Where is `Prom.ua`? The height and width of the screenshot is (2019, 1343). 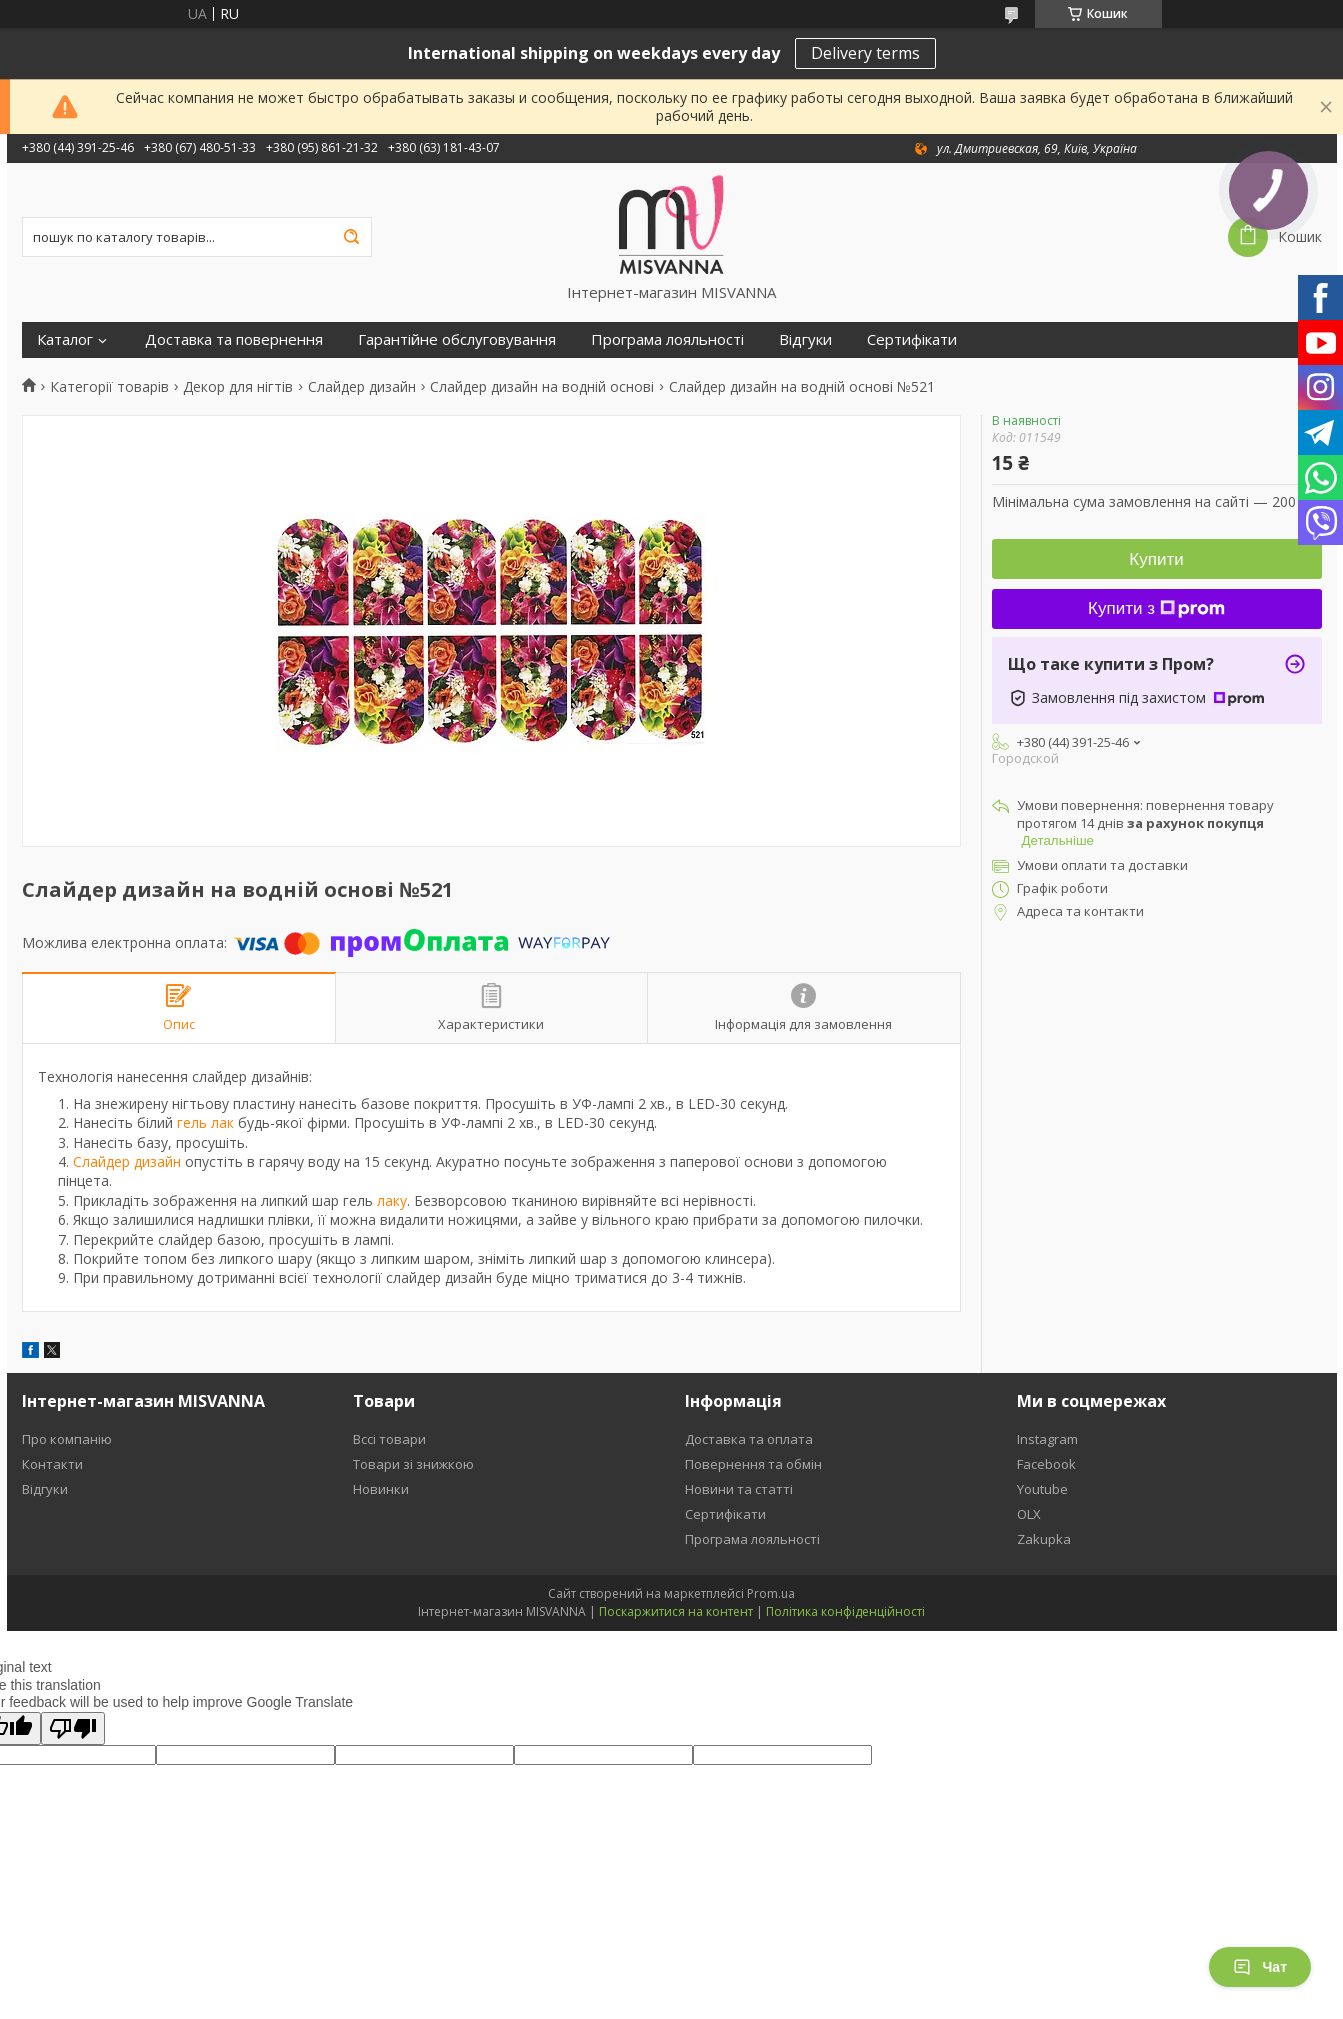
Prom.ua is located at coordinates (771, 1593).